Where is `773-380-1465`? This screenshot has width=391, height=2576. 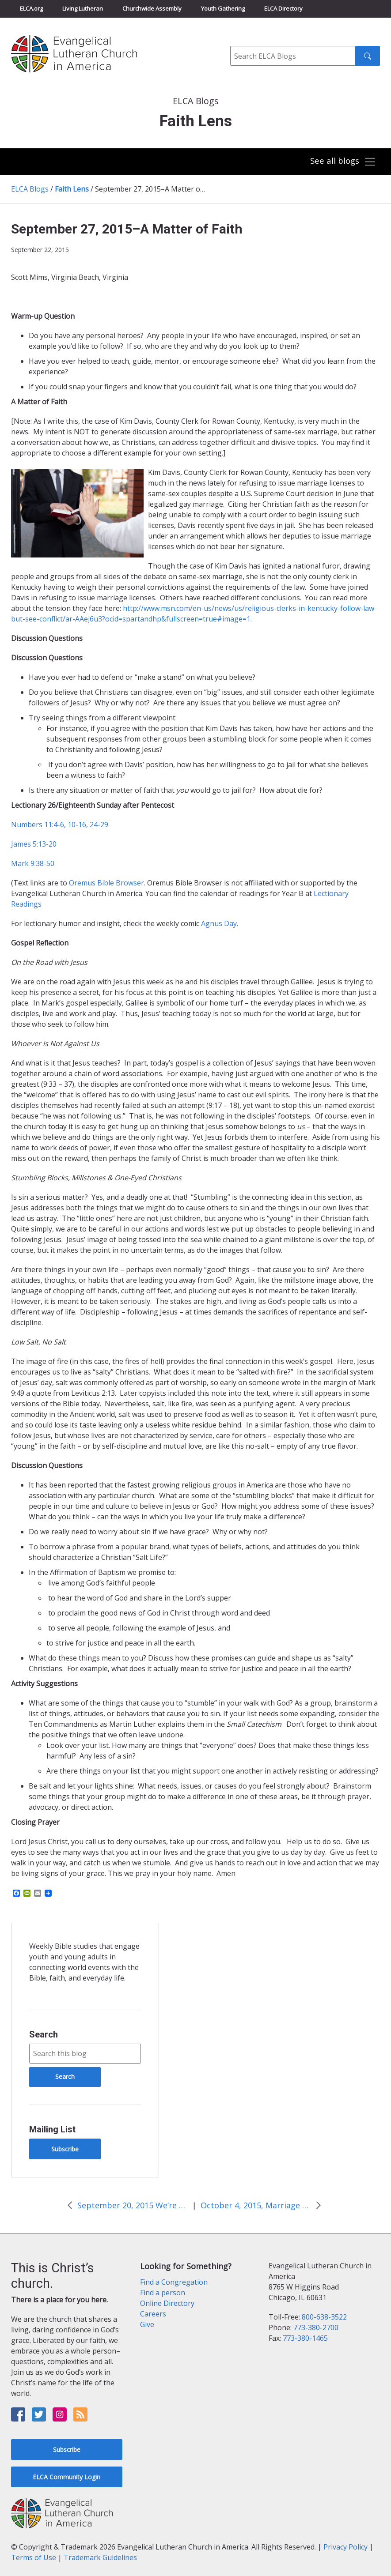 773-380-1465 is located at coordinates (305, 2338).